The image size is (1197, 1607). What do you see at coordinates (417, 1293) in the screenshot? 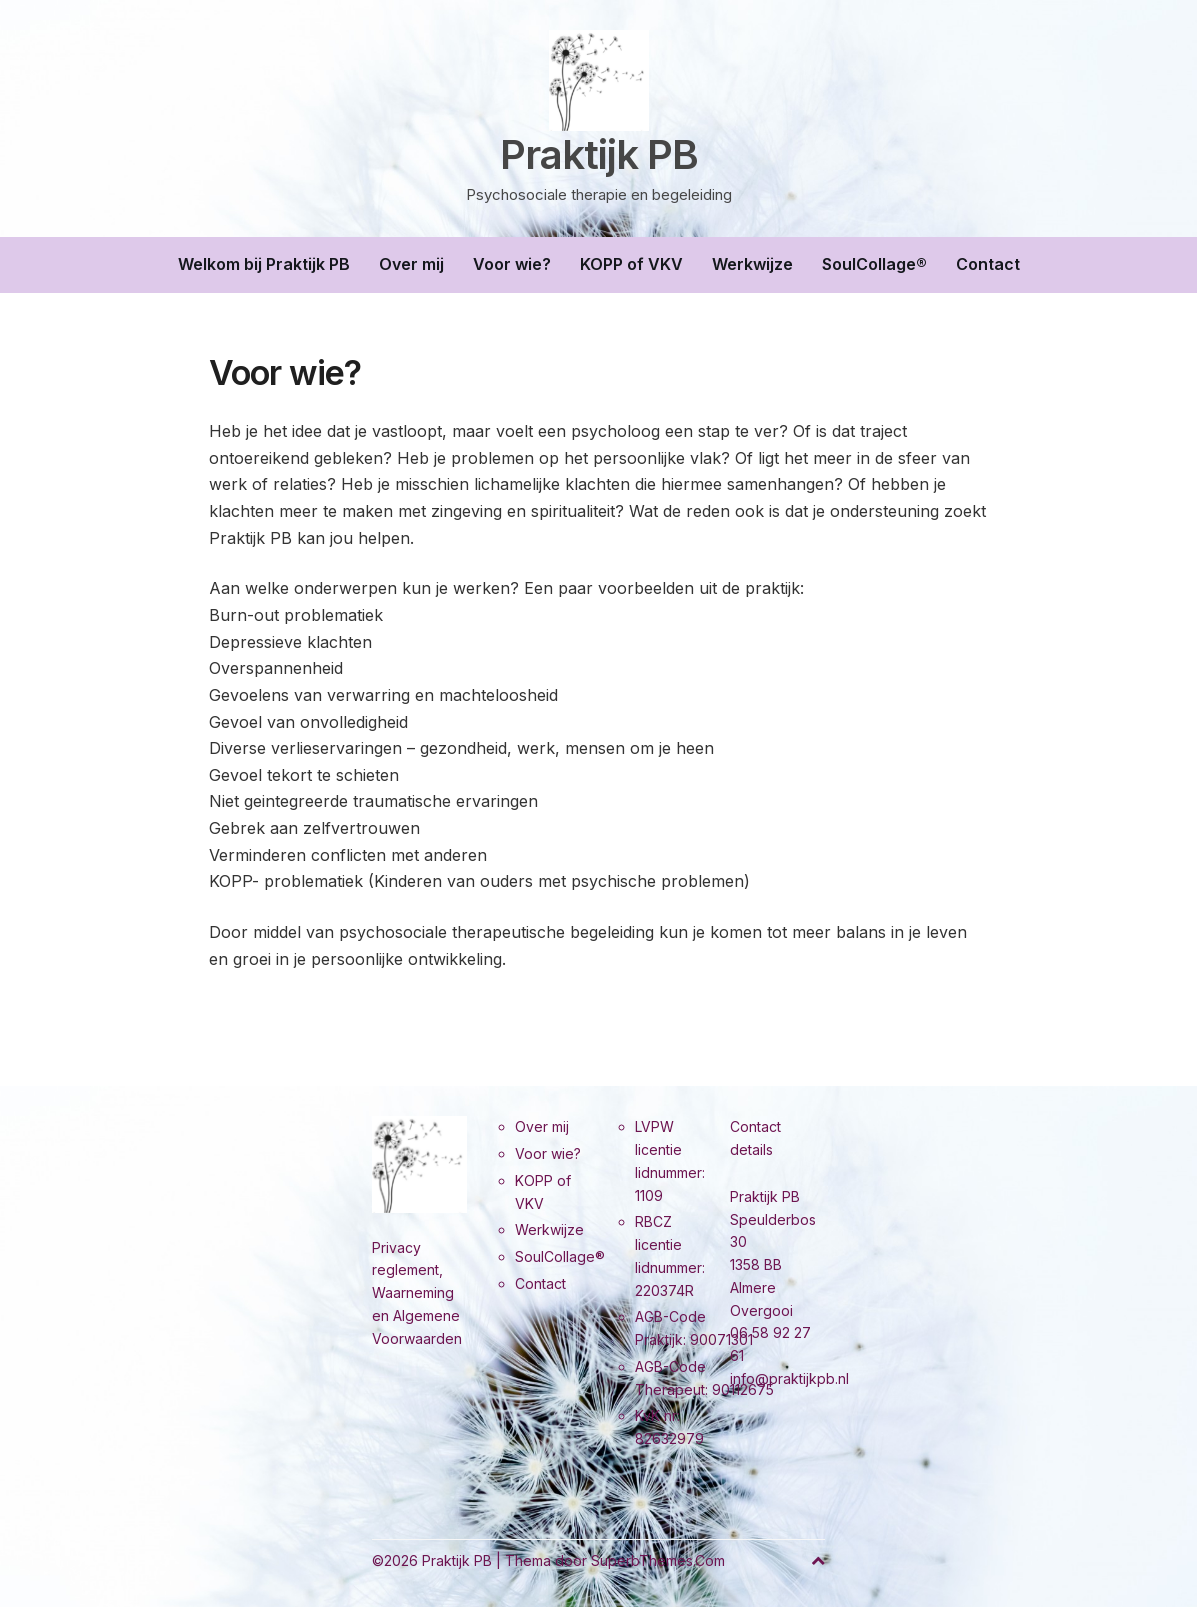
I see `Privacy reglement, Waarneming en Algemene Voorwaarden` at bounding box center [417, 1293].